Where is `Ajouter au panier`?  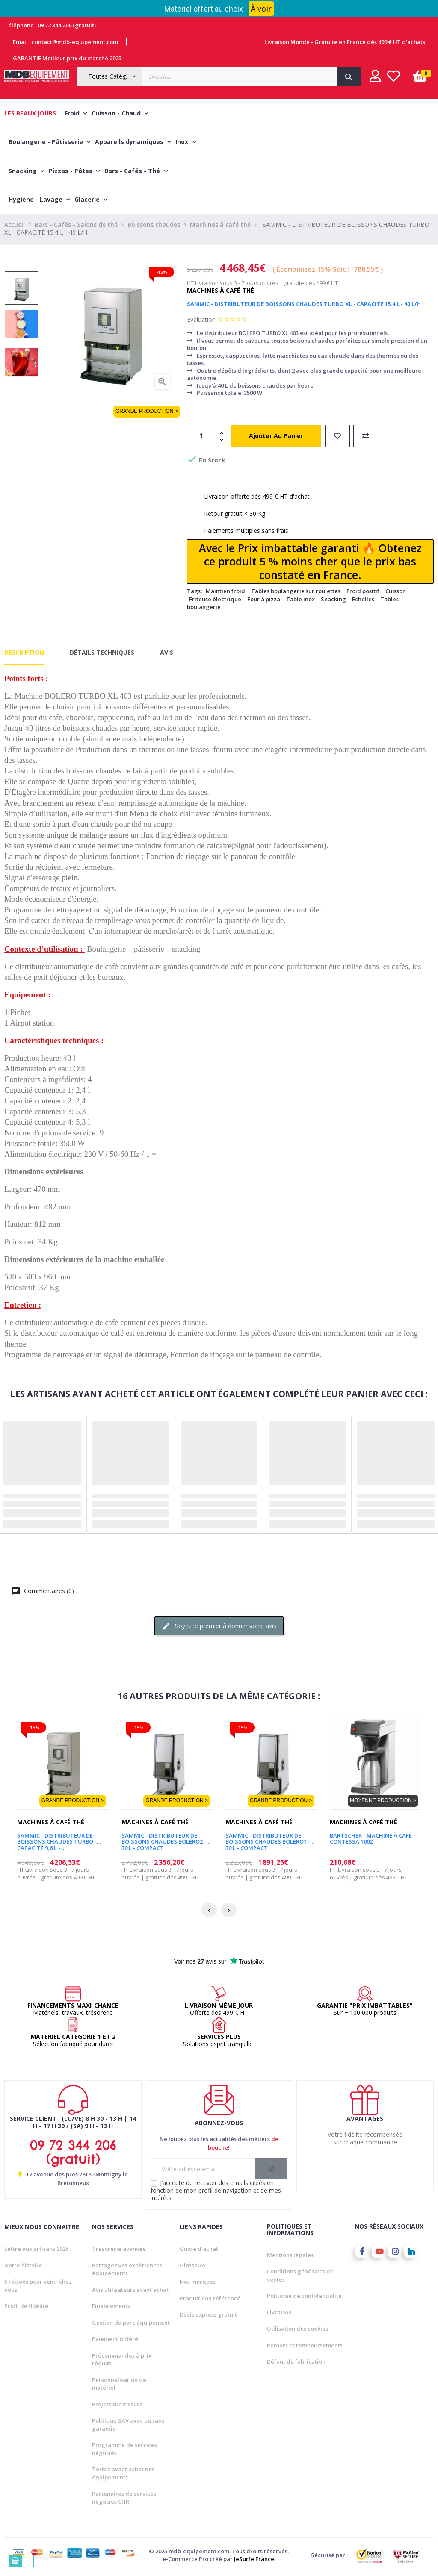
Ajouter au panier is located at coordinates (276, 437).